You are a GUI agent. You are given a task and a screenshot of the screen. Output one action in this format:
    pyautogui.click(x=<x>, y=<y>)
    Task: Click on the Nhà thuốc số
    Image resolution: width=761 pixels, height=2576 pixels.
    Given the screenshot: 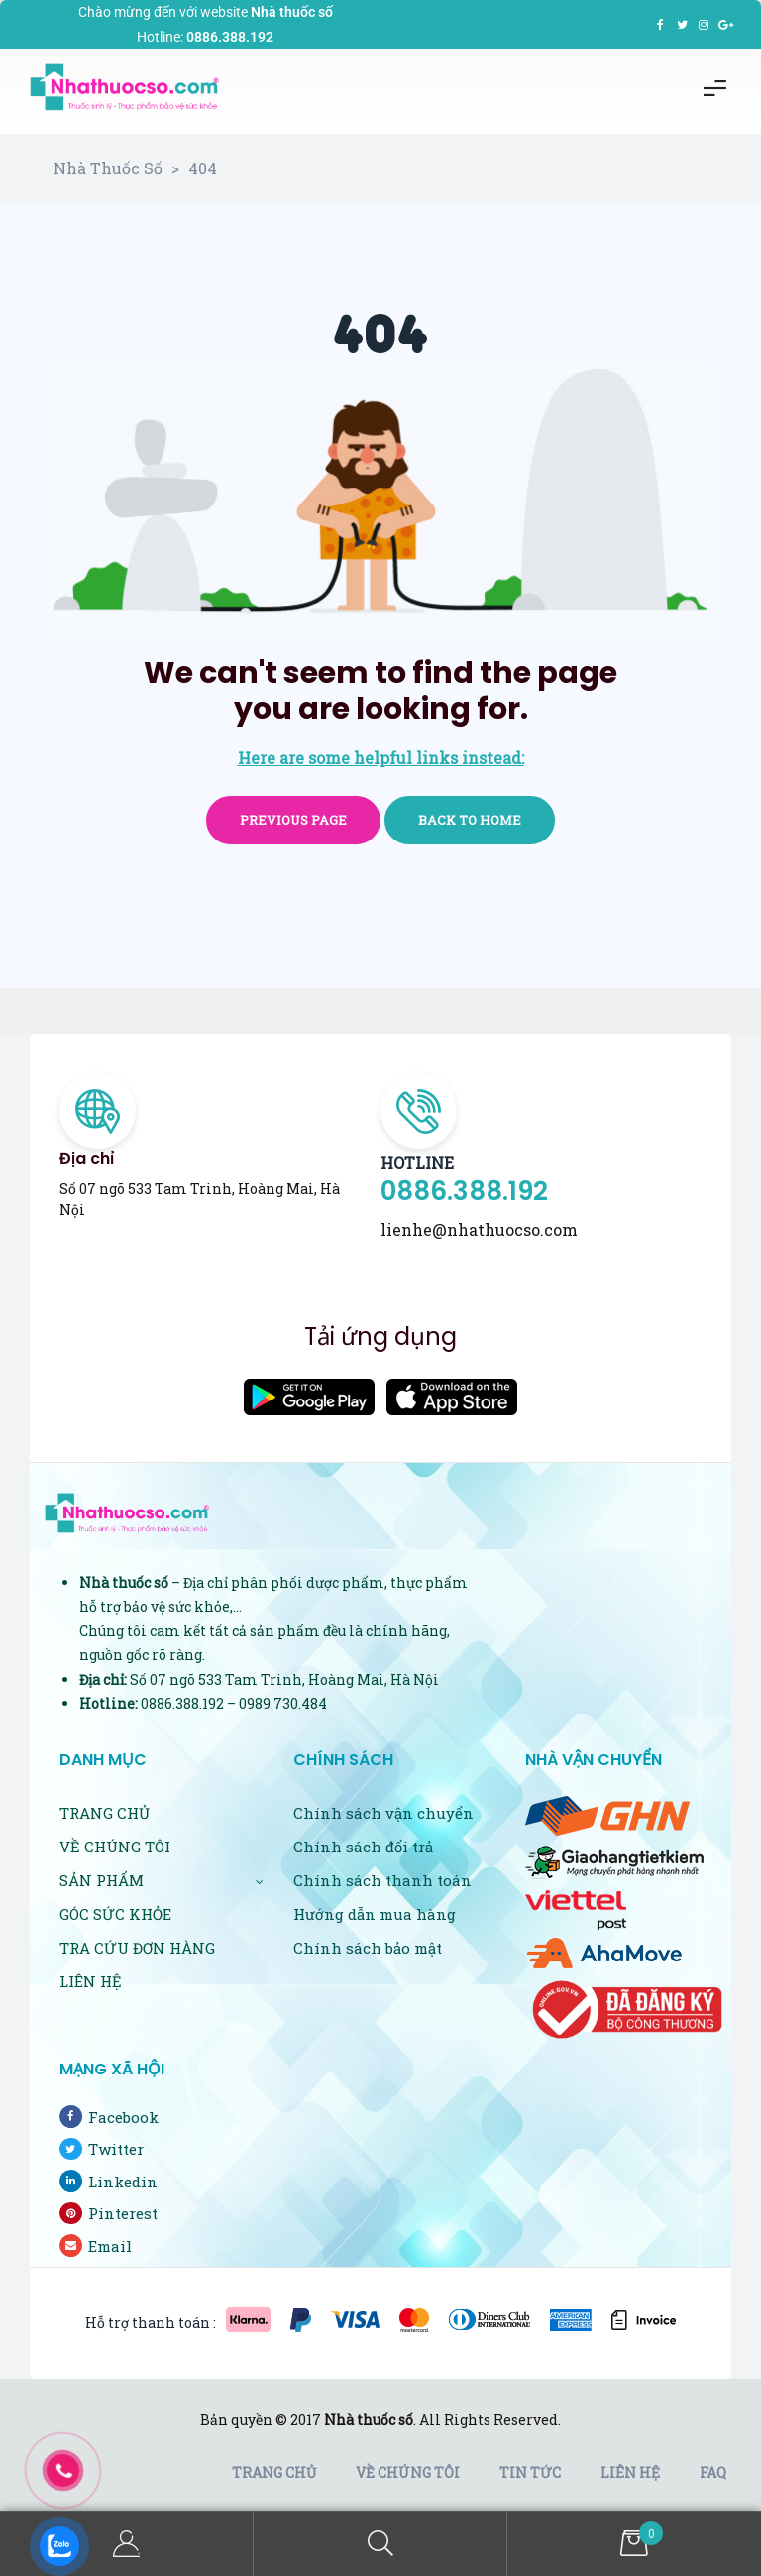 What is the action you would take?
    pyautogui.click(x=368, y=2419)
    